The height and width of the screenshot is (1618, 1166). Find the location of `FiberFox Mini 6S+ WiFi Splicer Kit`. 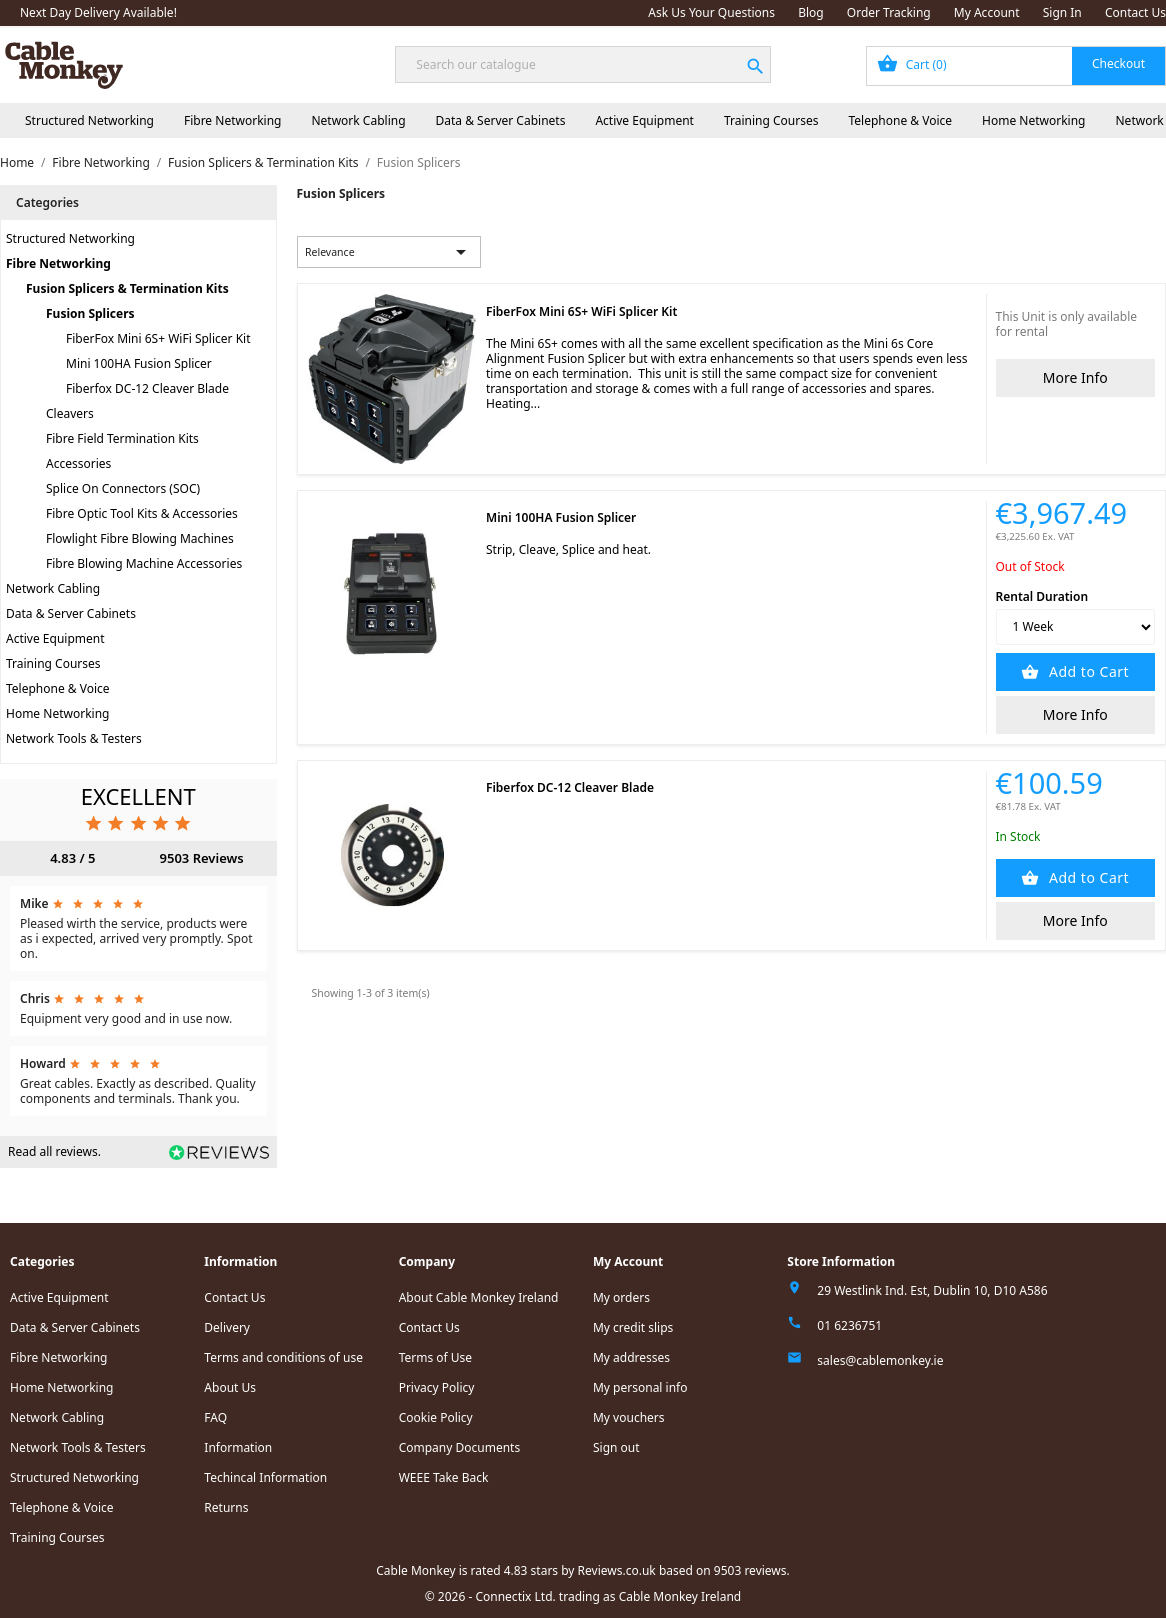

FiberFox Mini 6S+ WiFi Splicer Kit is located at coordinates (158, 338).